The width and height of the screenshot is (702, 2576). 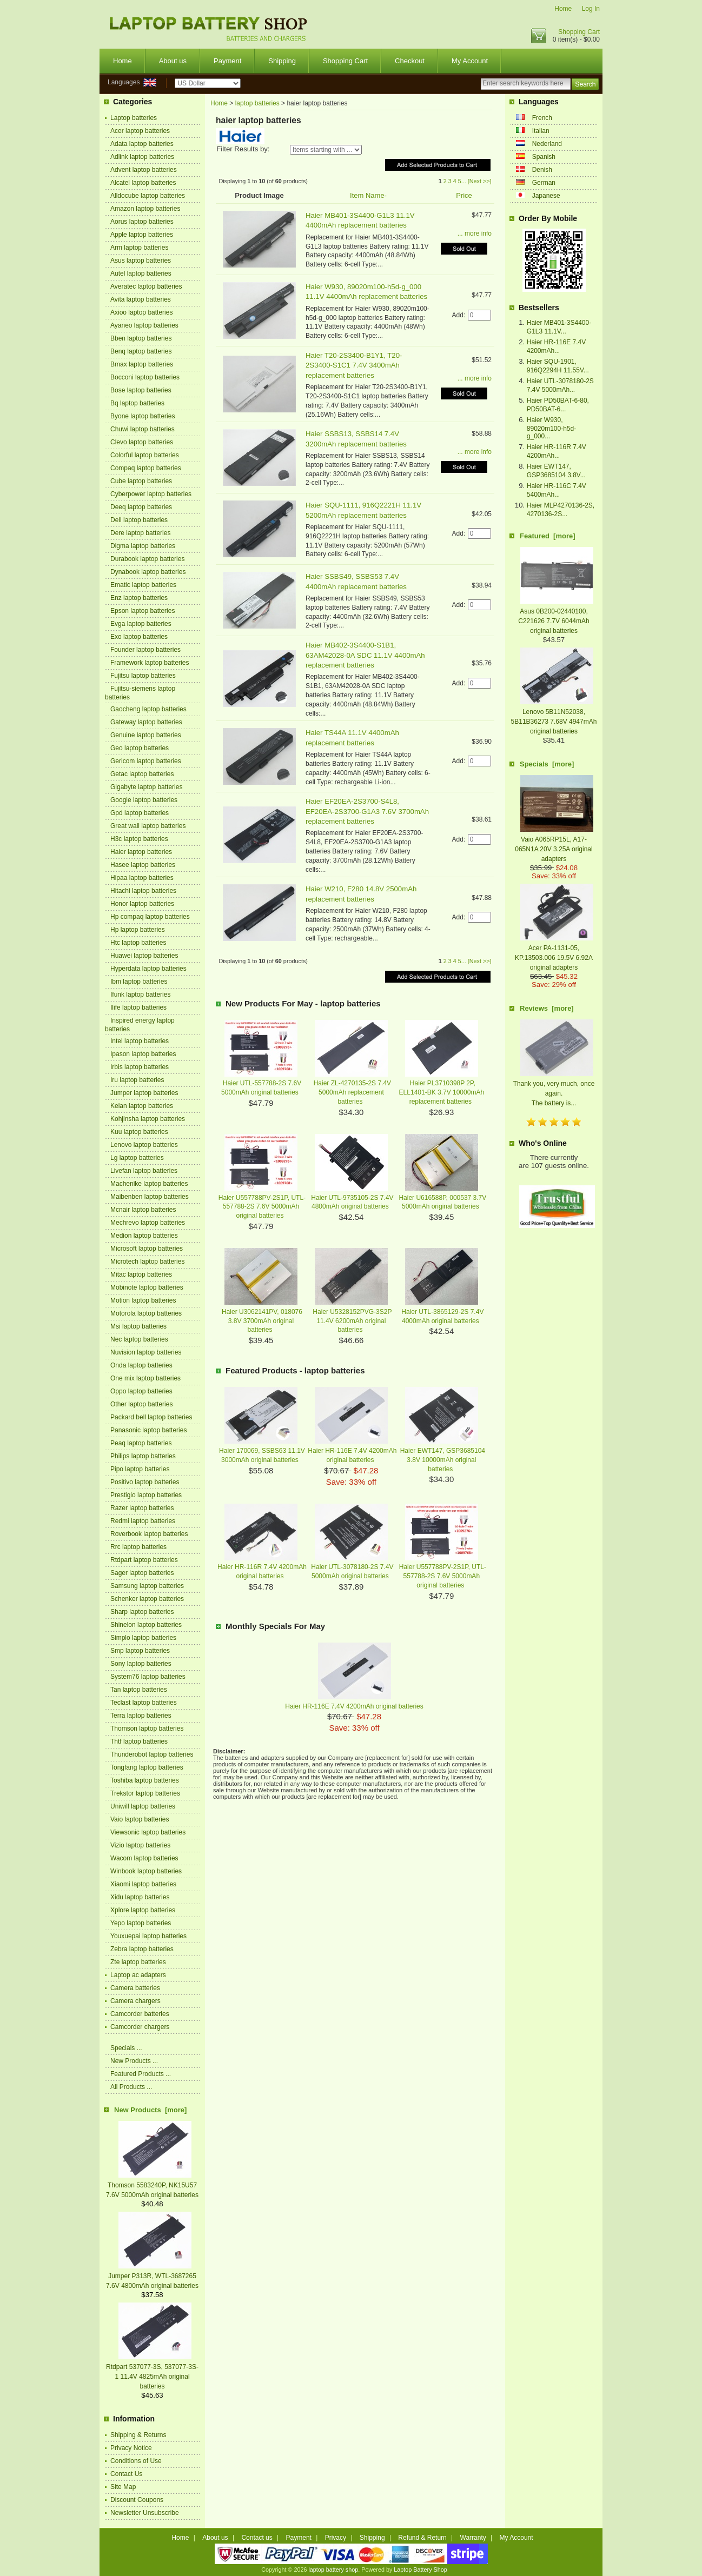 I want to click on Irbis laptop batteries, so click(x=139, y=1067).